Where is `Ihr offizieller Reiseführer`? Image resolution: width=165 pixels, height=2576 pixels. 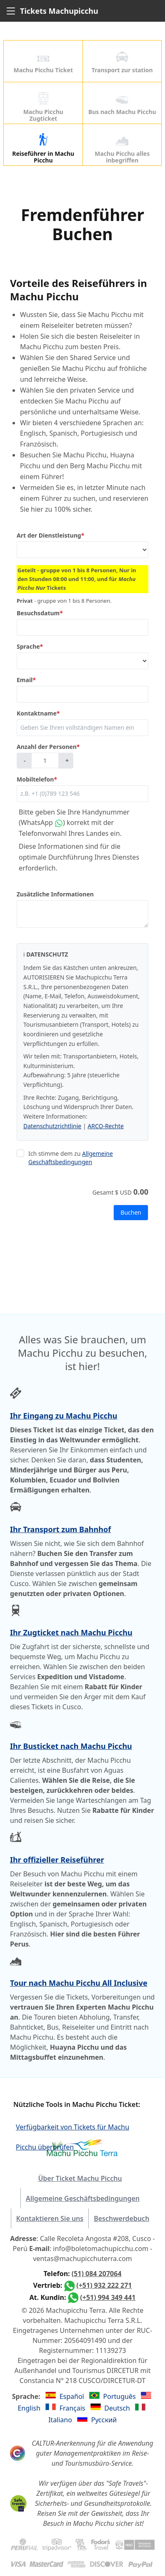 Ihr offizieller Reiseführer is located at coordinates (57, 1860).